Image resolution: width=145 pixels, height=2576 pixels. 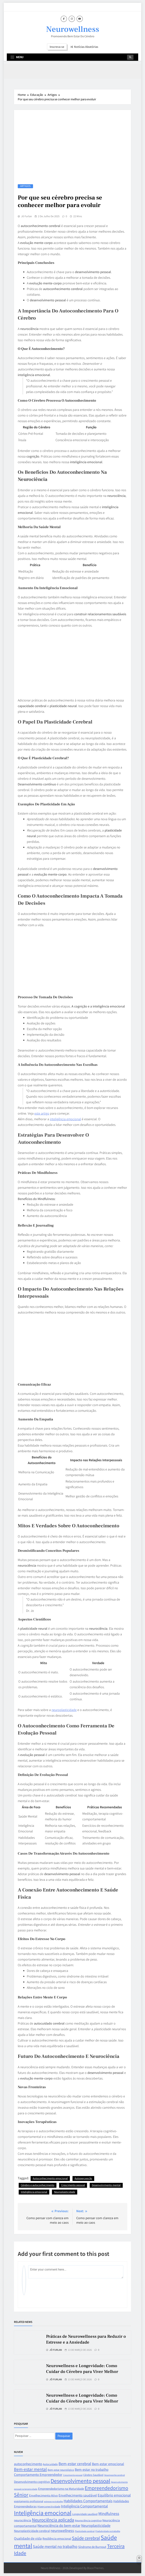 I want to click on Hiperconectividade [Hiperconectividade (4 itens)], so click(x=48, y=2506).